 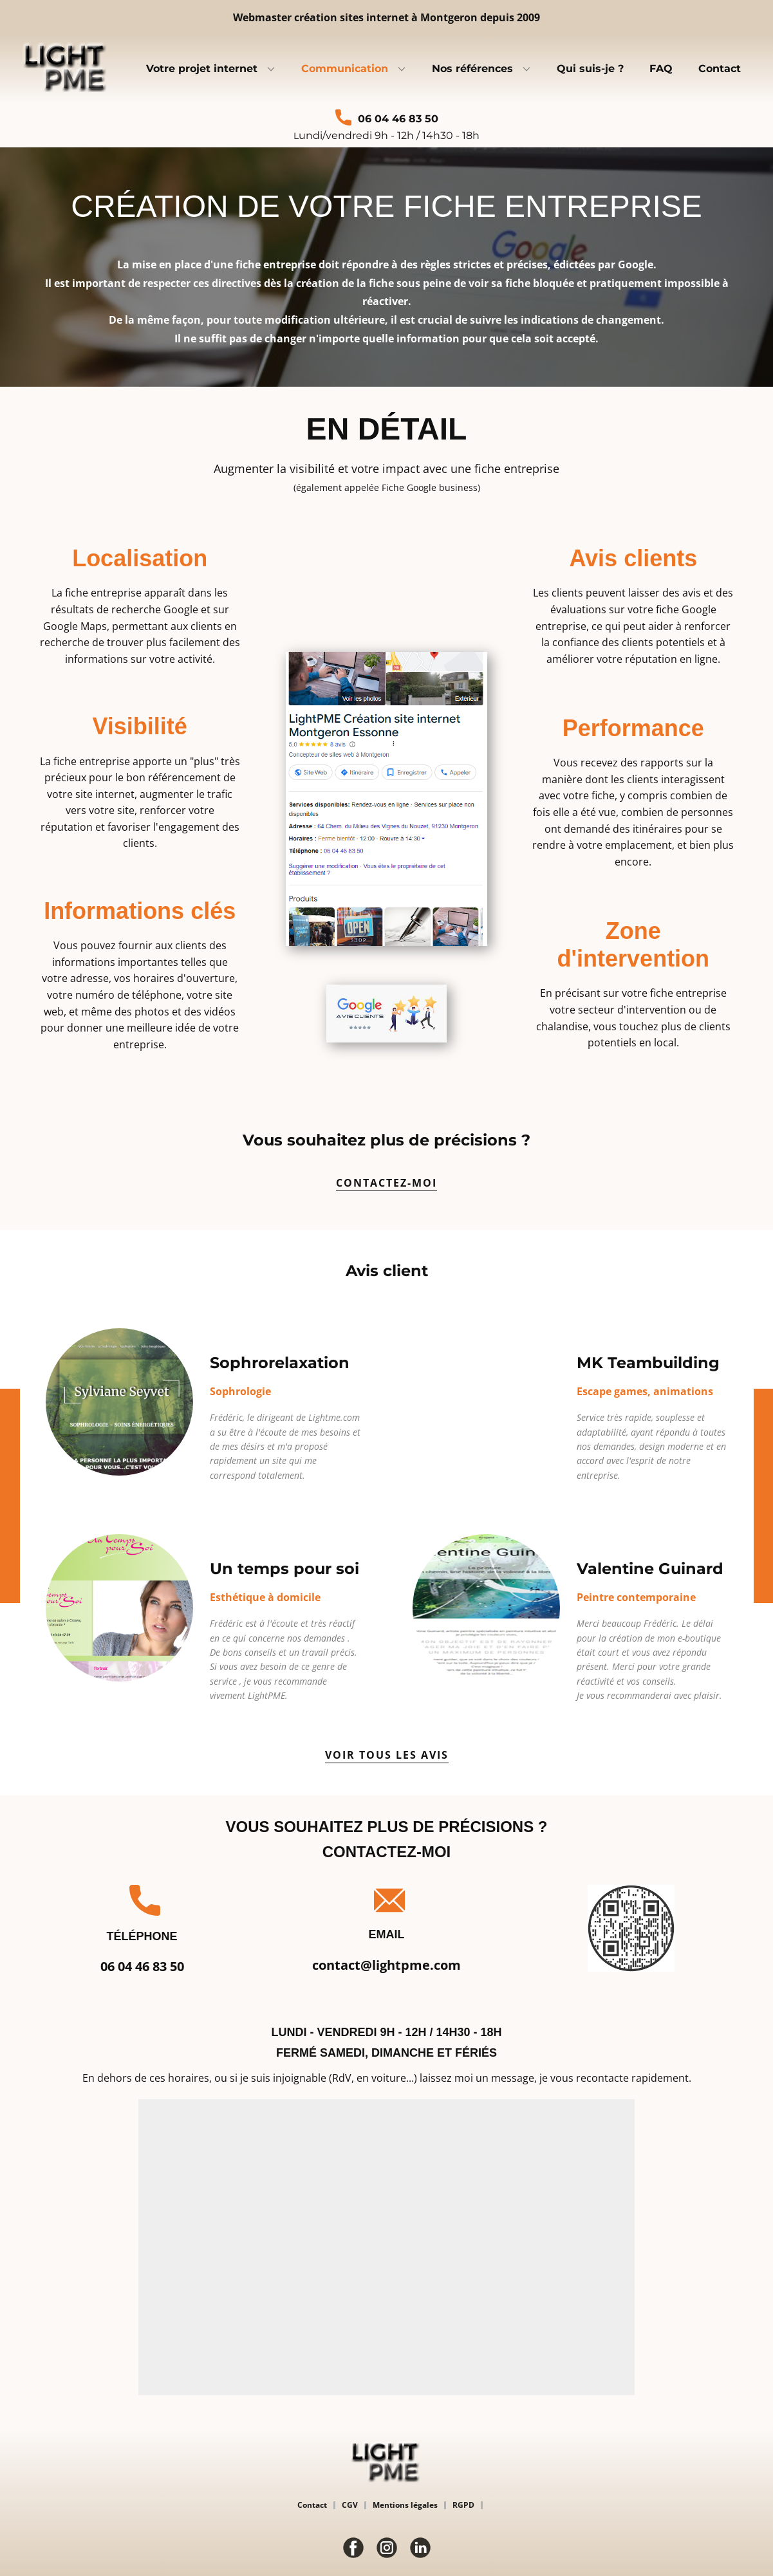 I want to click on FAQ [menuitem], so click(x=661, y=68).